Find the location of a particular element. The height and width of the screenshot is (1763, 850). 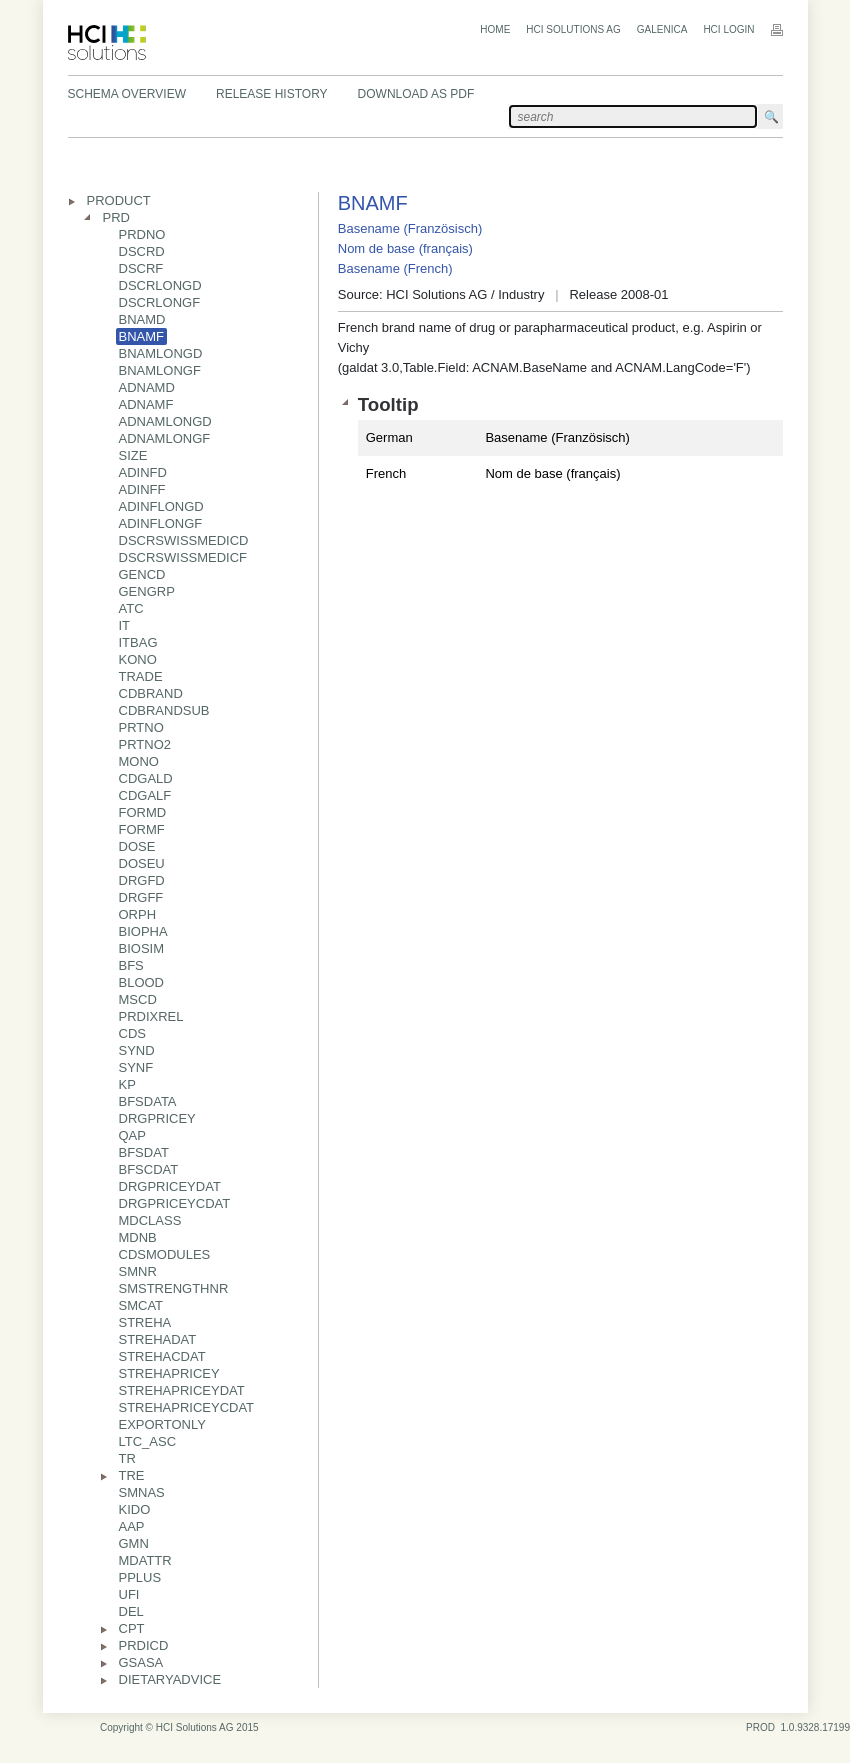

QAP is located at coordinates (132, 1135).